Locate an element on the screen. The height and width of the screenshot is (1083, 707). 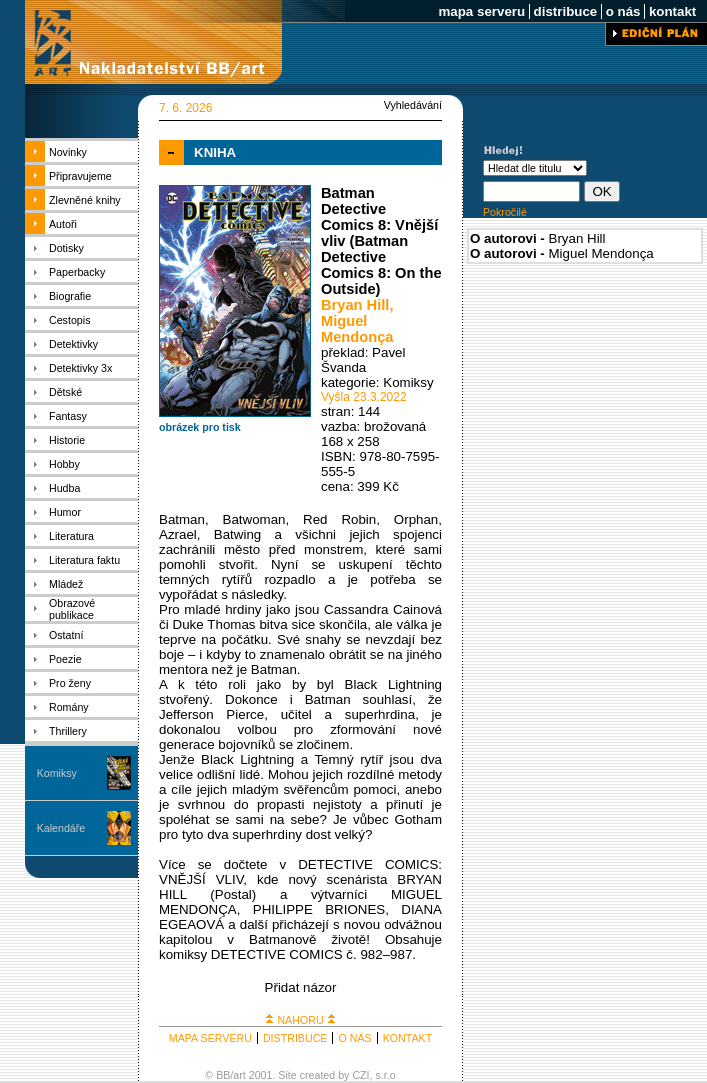
Ostatní is located at coordinates (66, 635).